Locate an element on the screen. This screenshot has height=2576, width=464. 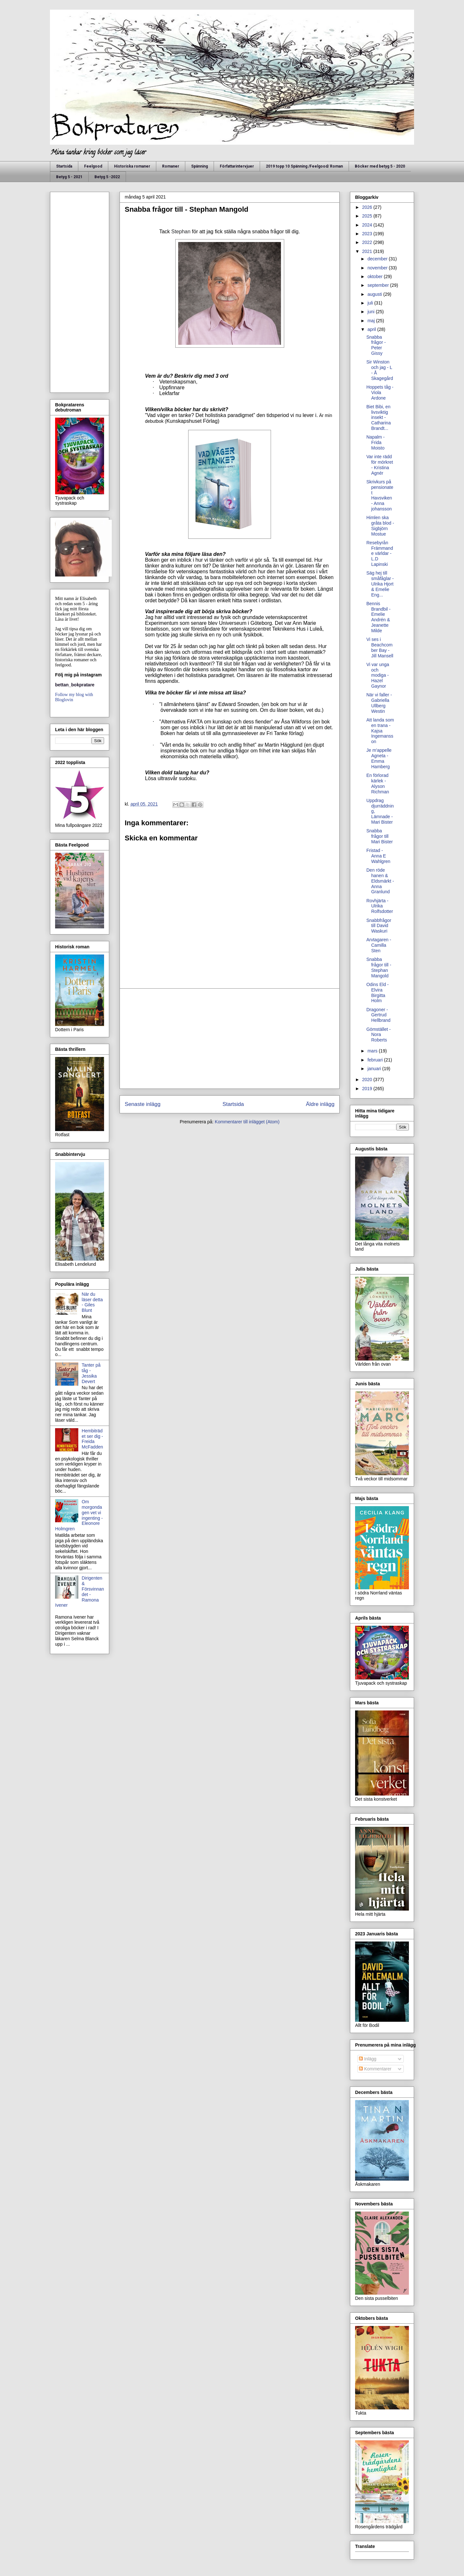
Vi var unga och modiga - Hazel Gaynor is located at coordinates (377, 675).